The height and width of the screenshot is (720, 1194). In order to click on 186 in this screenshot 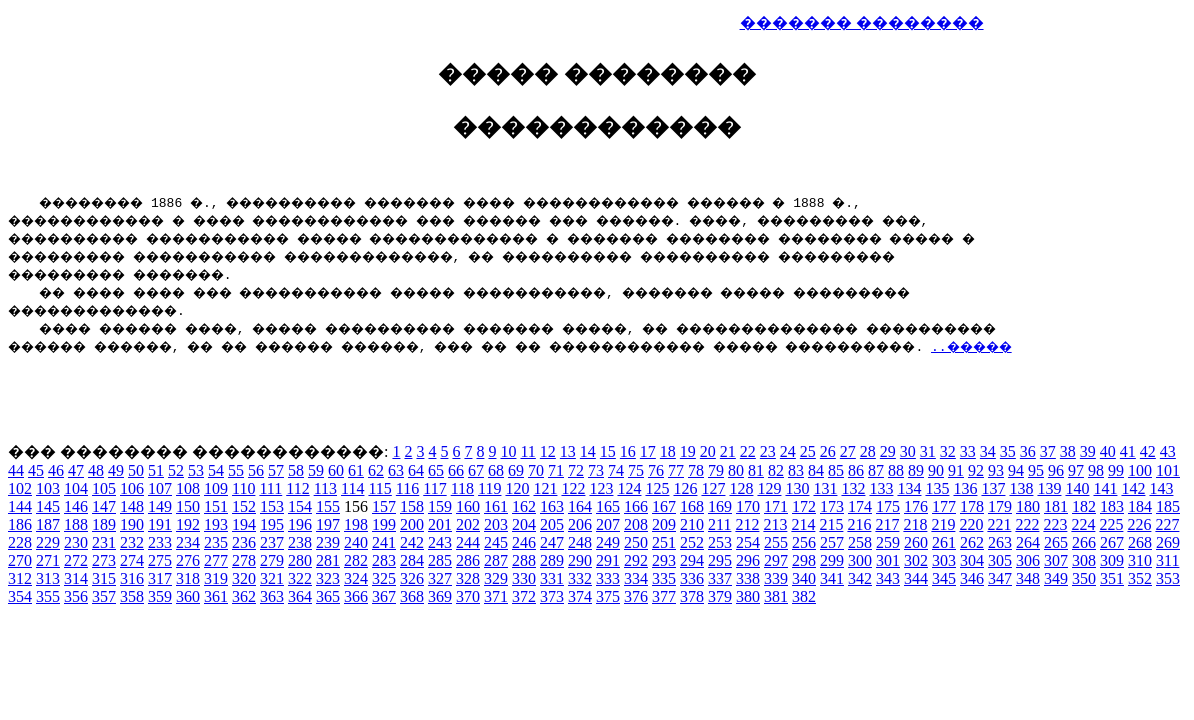, I will do `click(20, 524)`.